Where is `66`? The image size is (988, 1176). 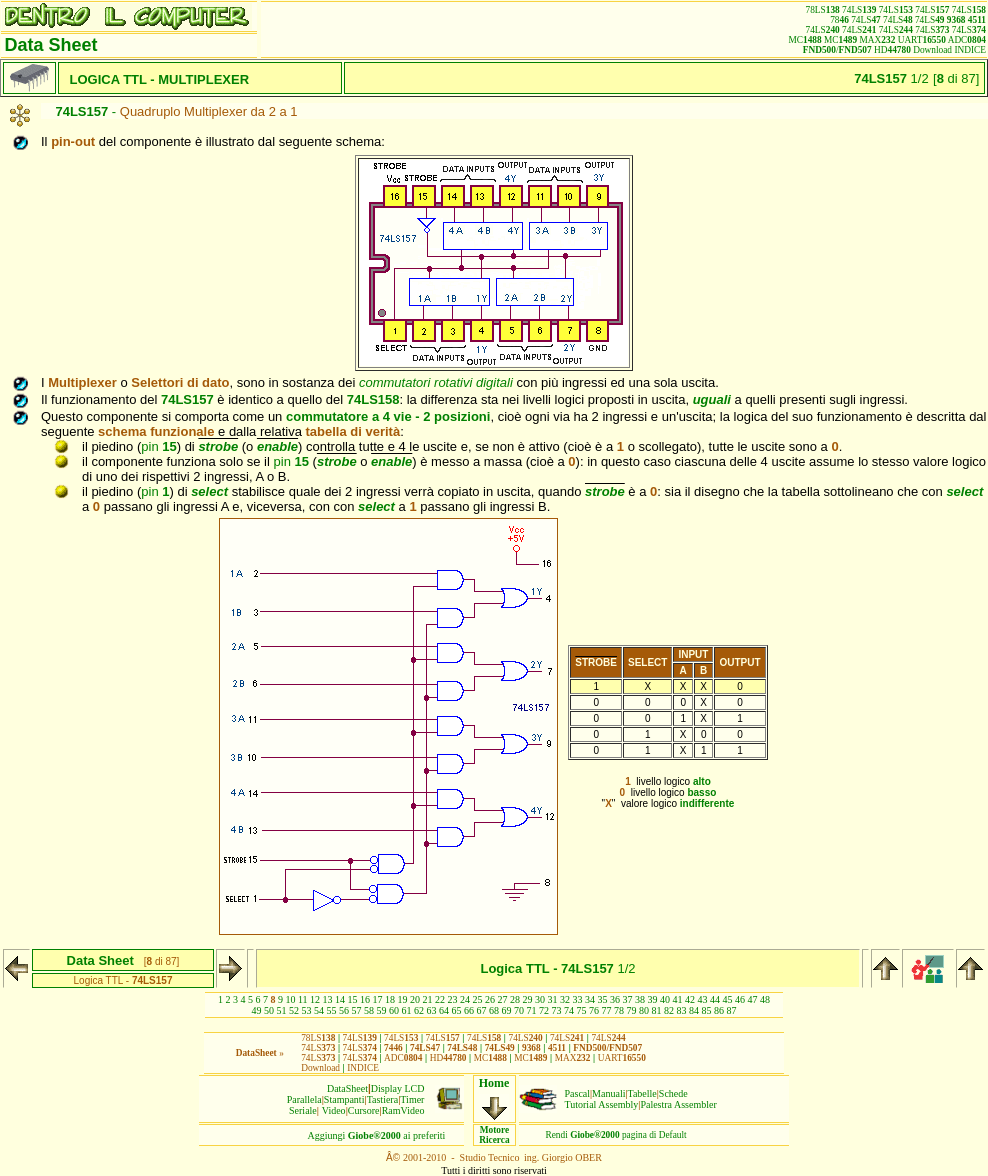
66 is located at coordinates (469, 1010).